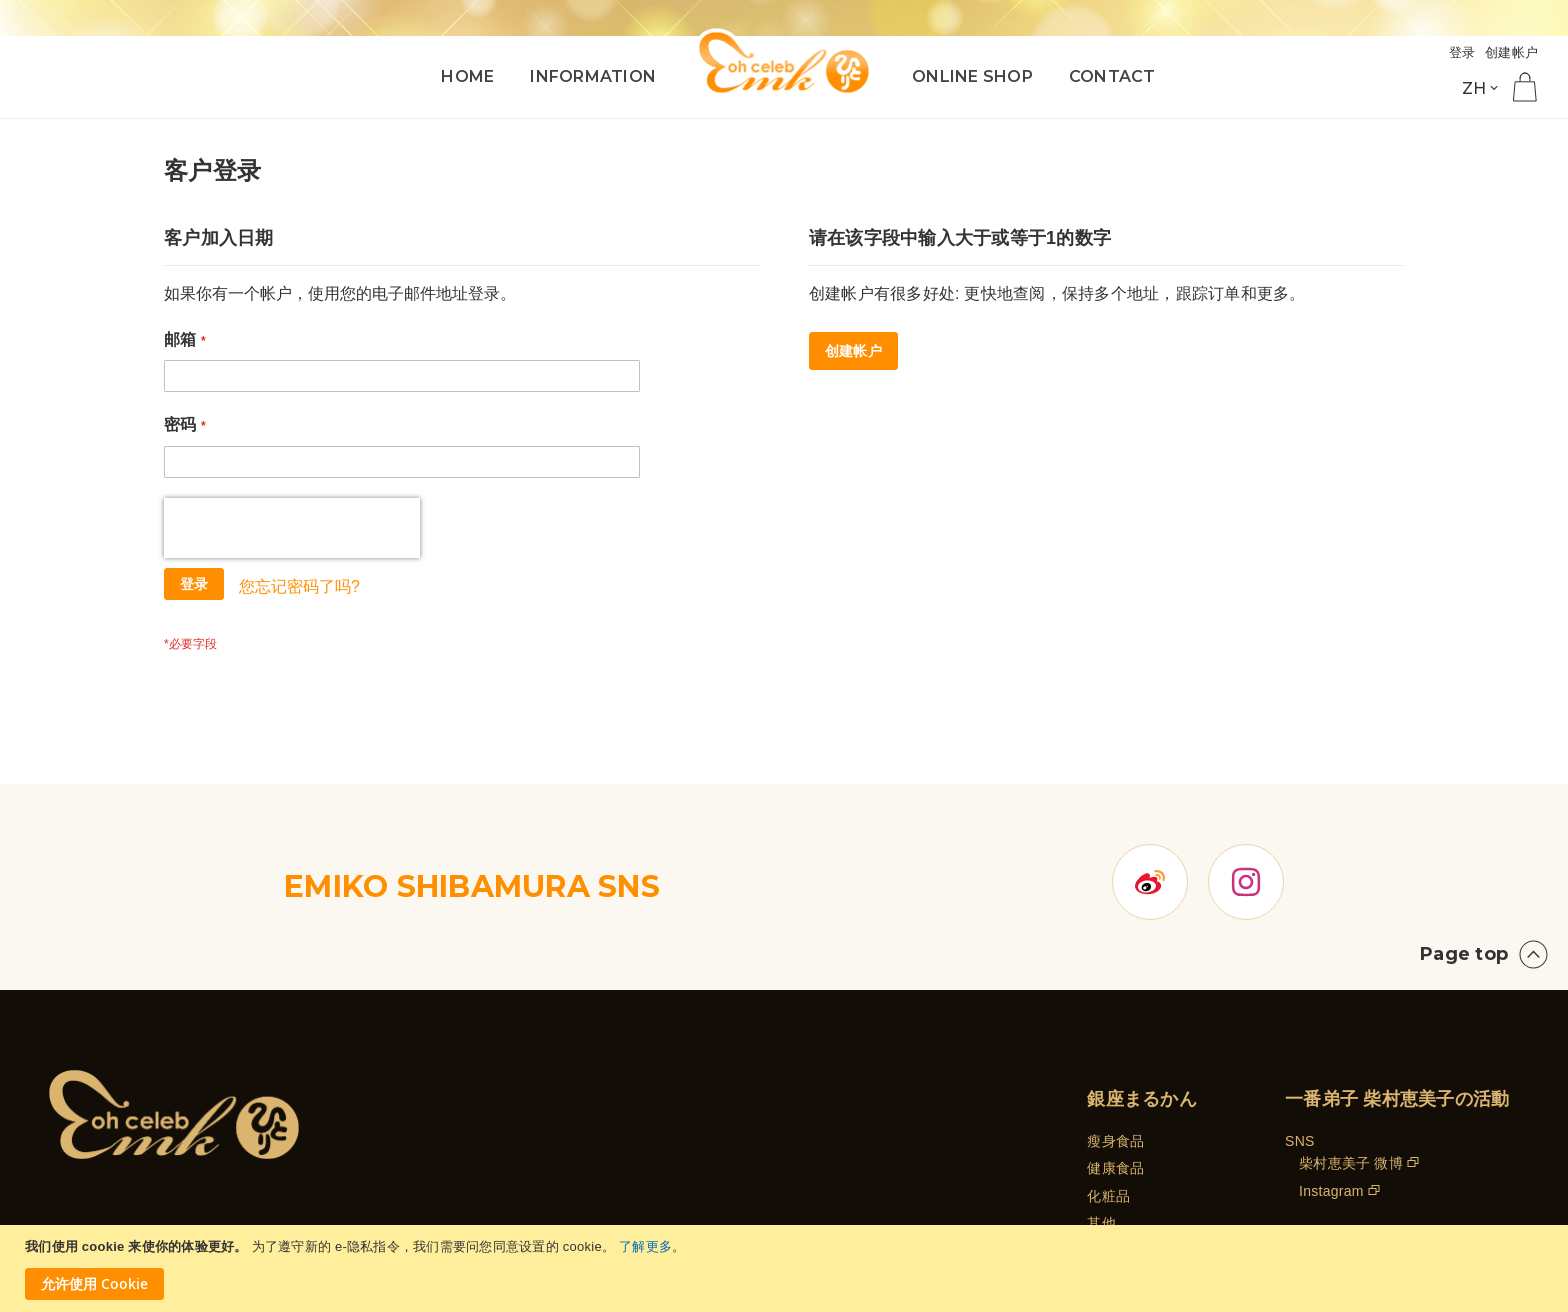  Describe the element at coordinates (1351, 1073) in the screenshot. I see `柴村恵美子 微博` at that location.